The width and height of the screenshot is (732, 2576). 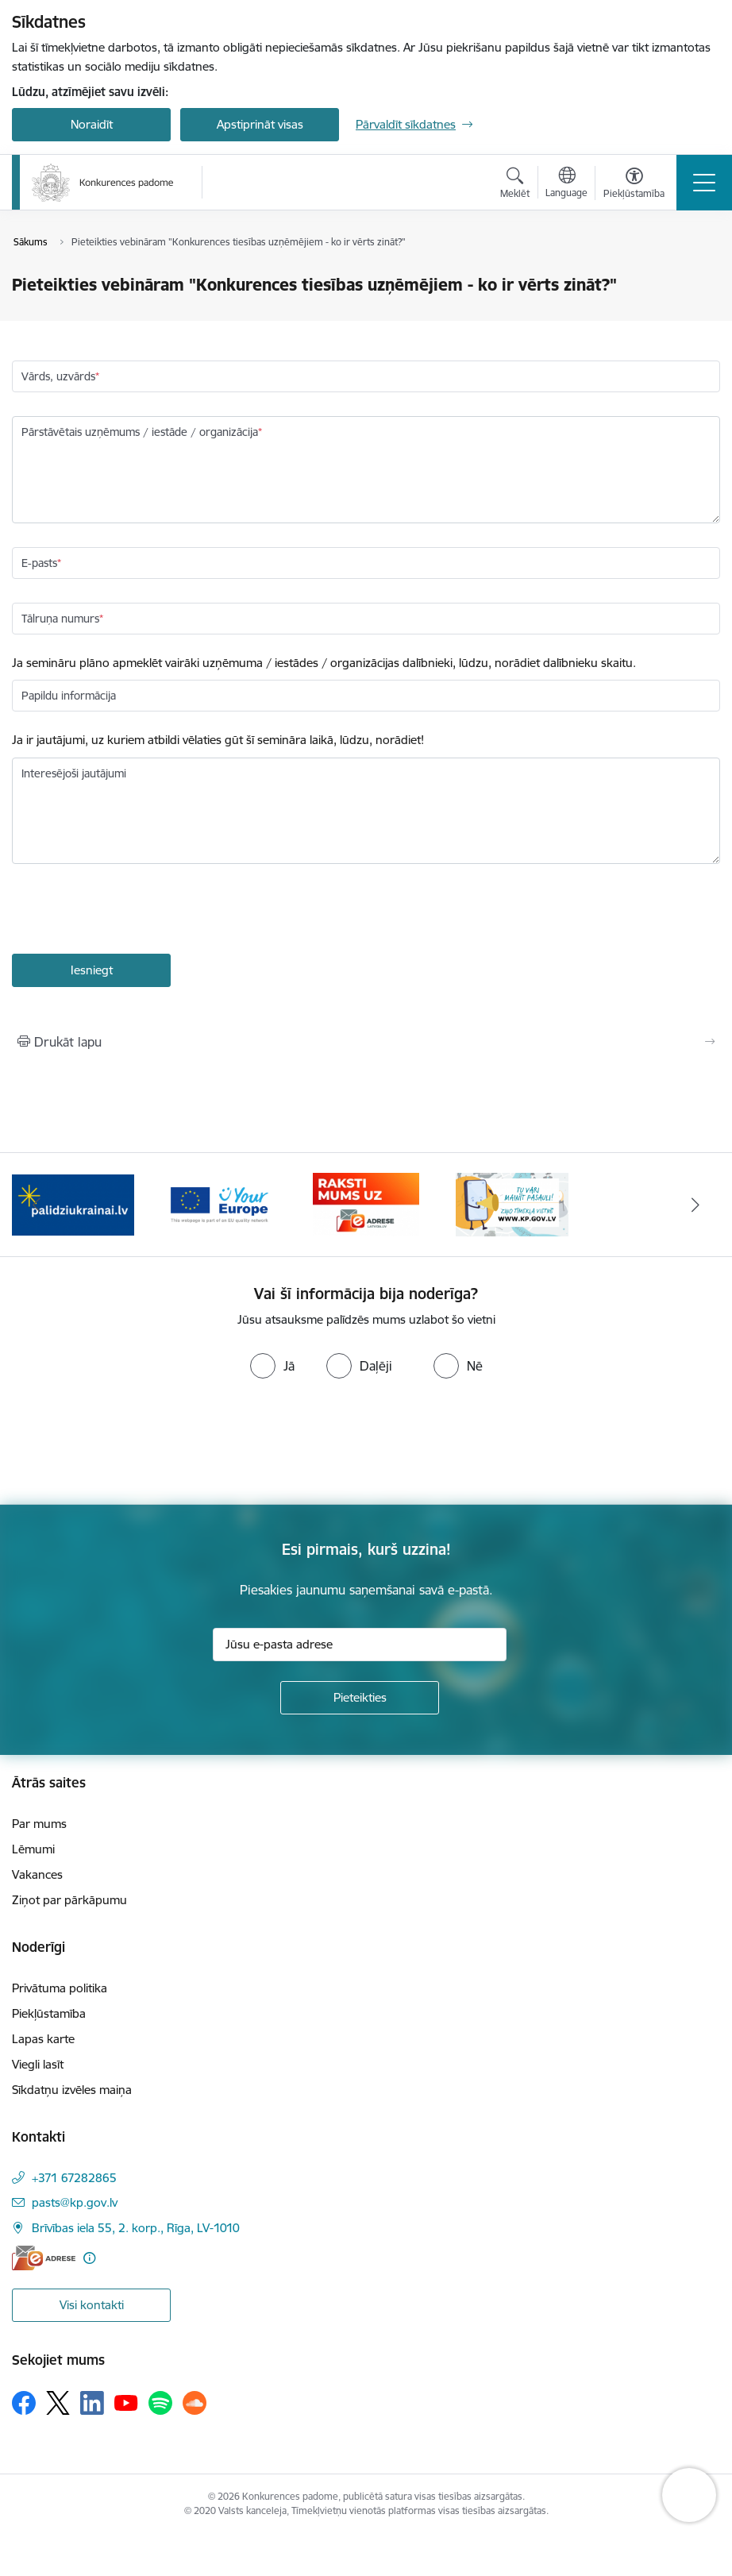 What do you see at coordinates (37, 1874) in the screenshot?
I see `Vakances` at bounding box center [37, 1874].